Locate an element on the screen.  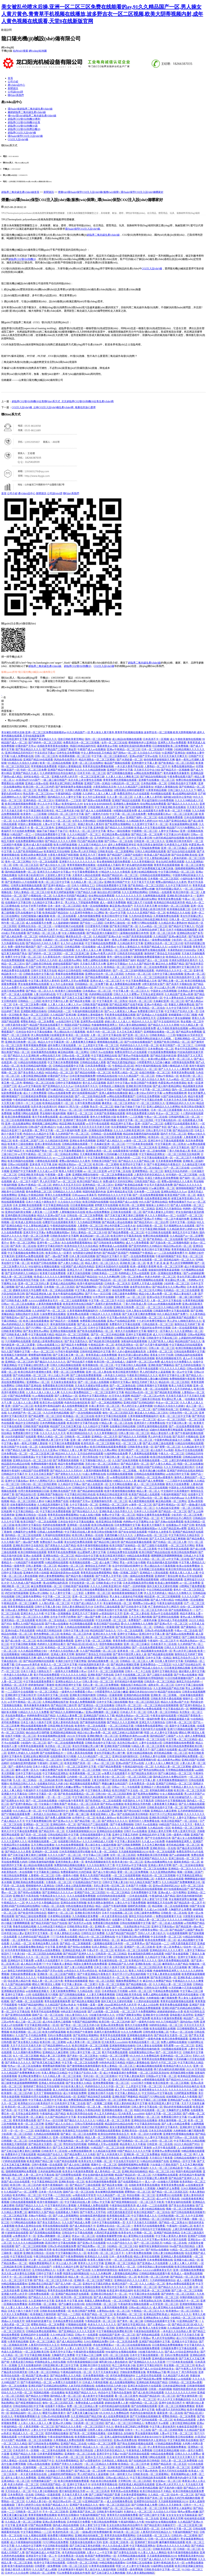
av在线中文字幕观看 is located at coordinates (180, 946).